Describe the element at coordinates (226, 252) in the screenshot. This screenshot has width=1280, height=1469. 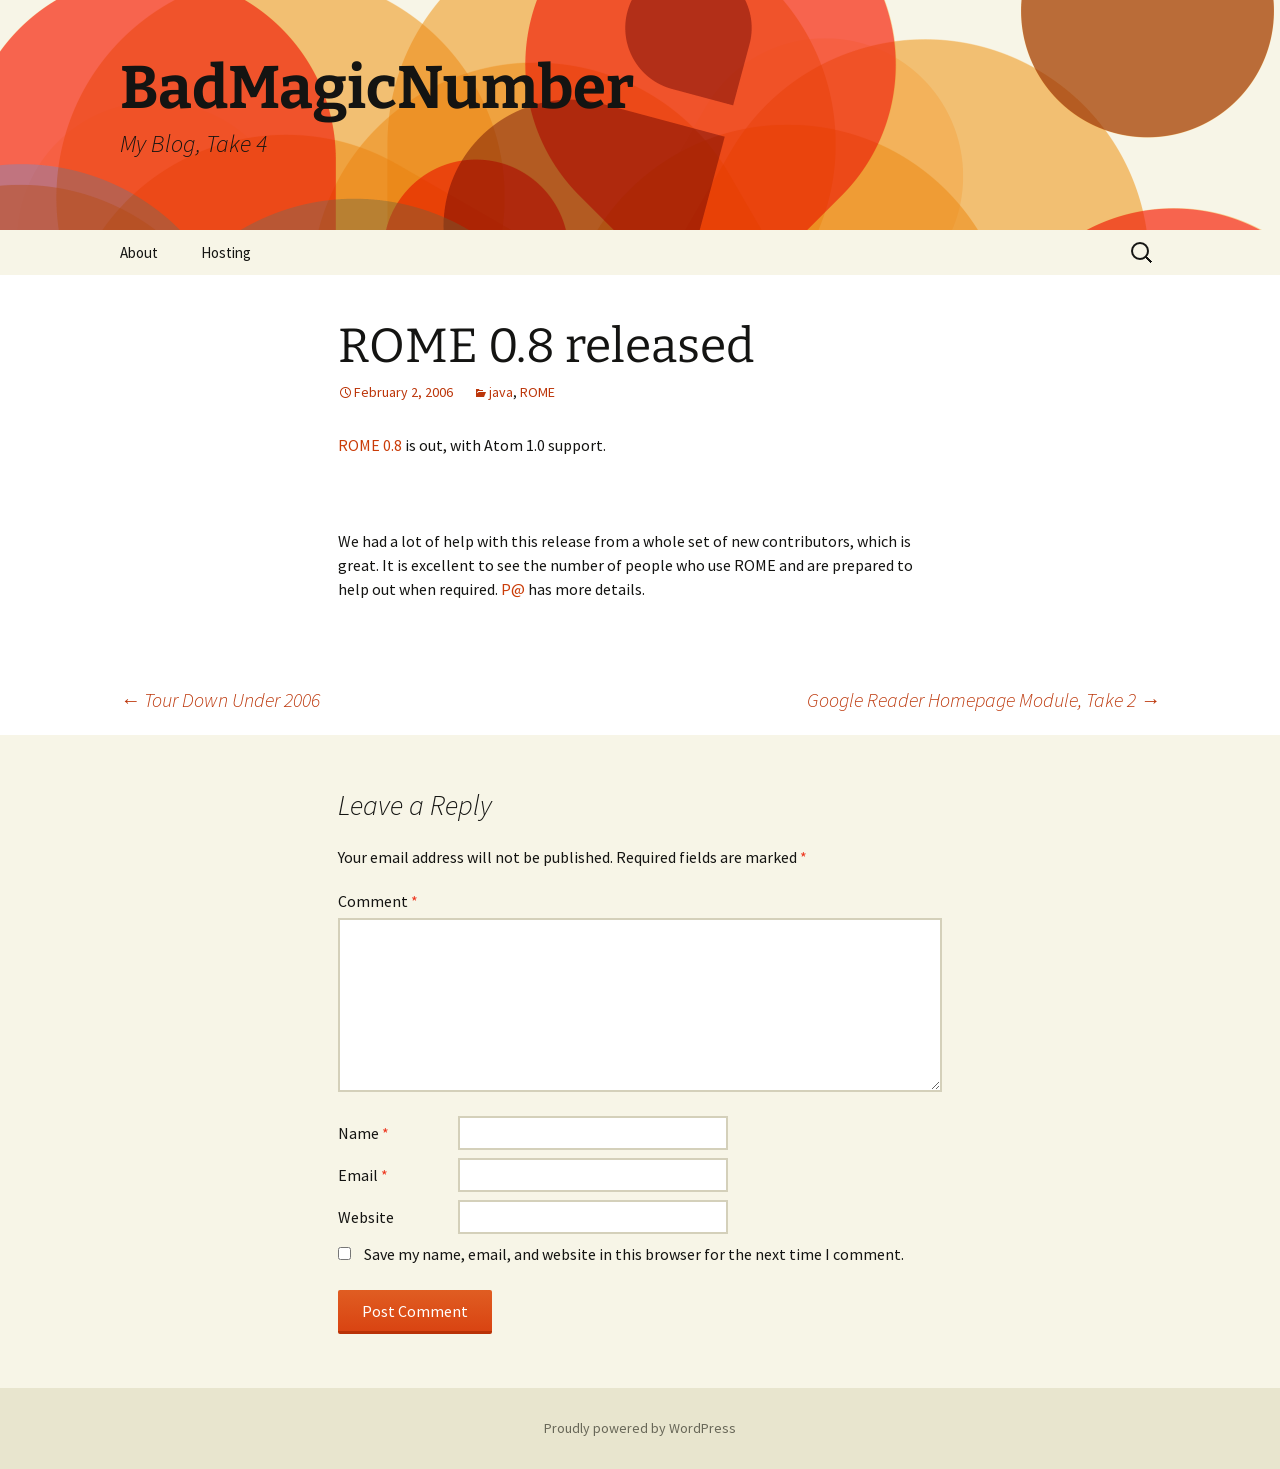
I see `Hosting` at that location.